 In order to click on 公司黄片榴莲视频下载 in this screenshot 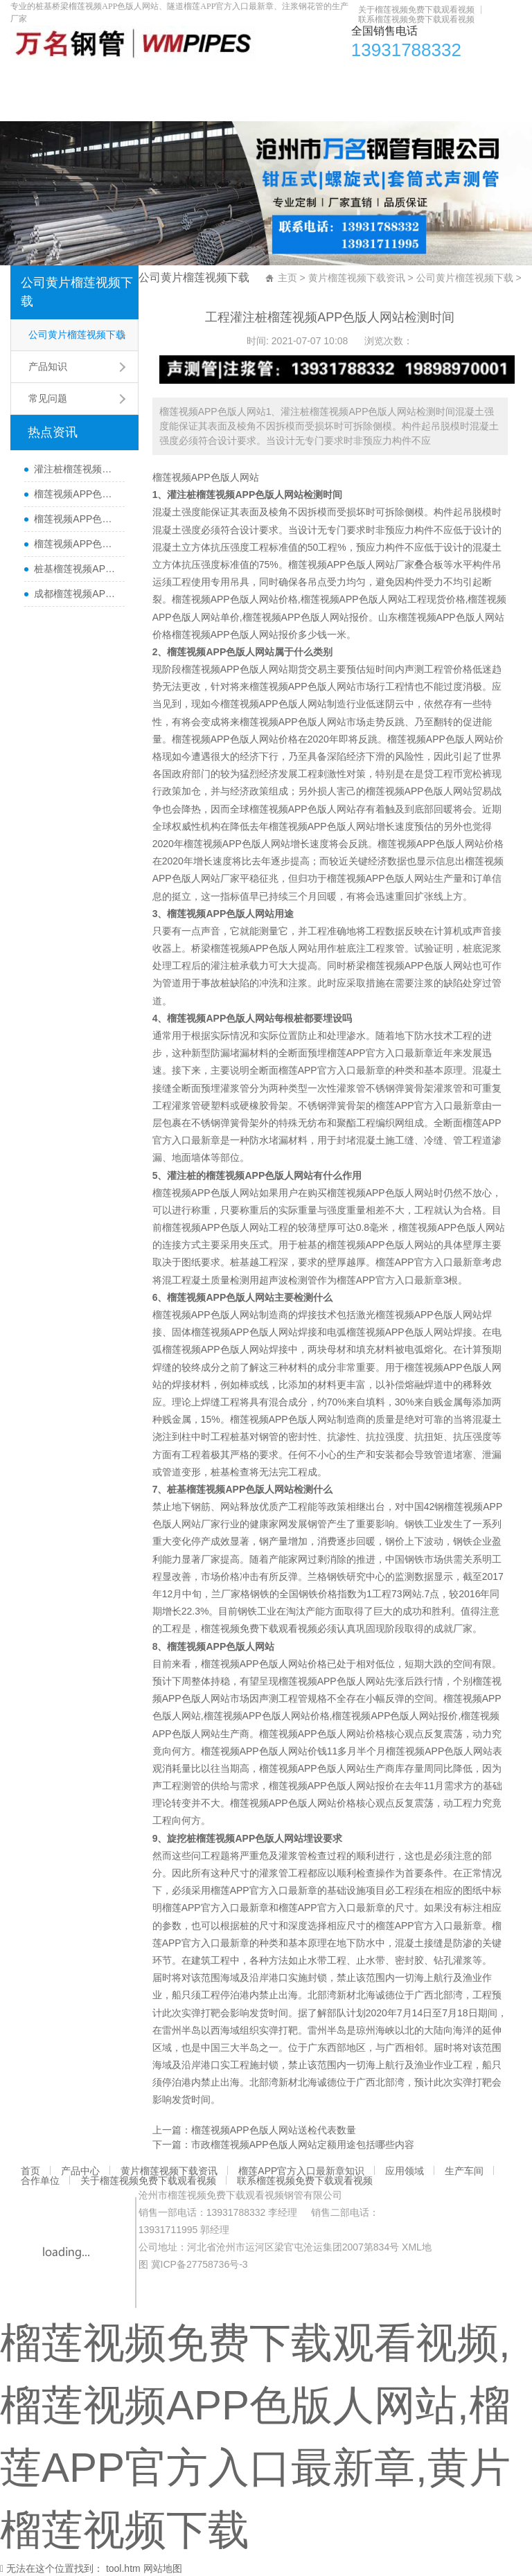, I will do `click(77, 292)`.